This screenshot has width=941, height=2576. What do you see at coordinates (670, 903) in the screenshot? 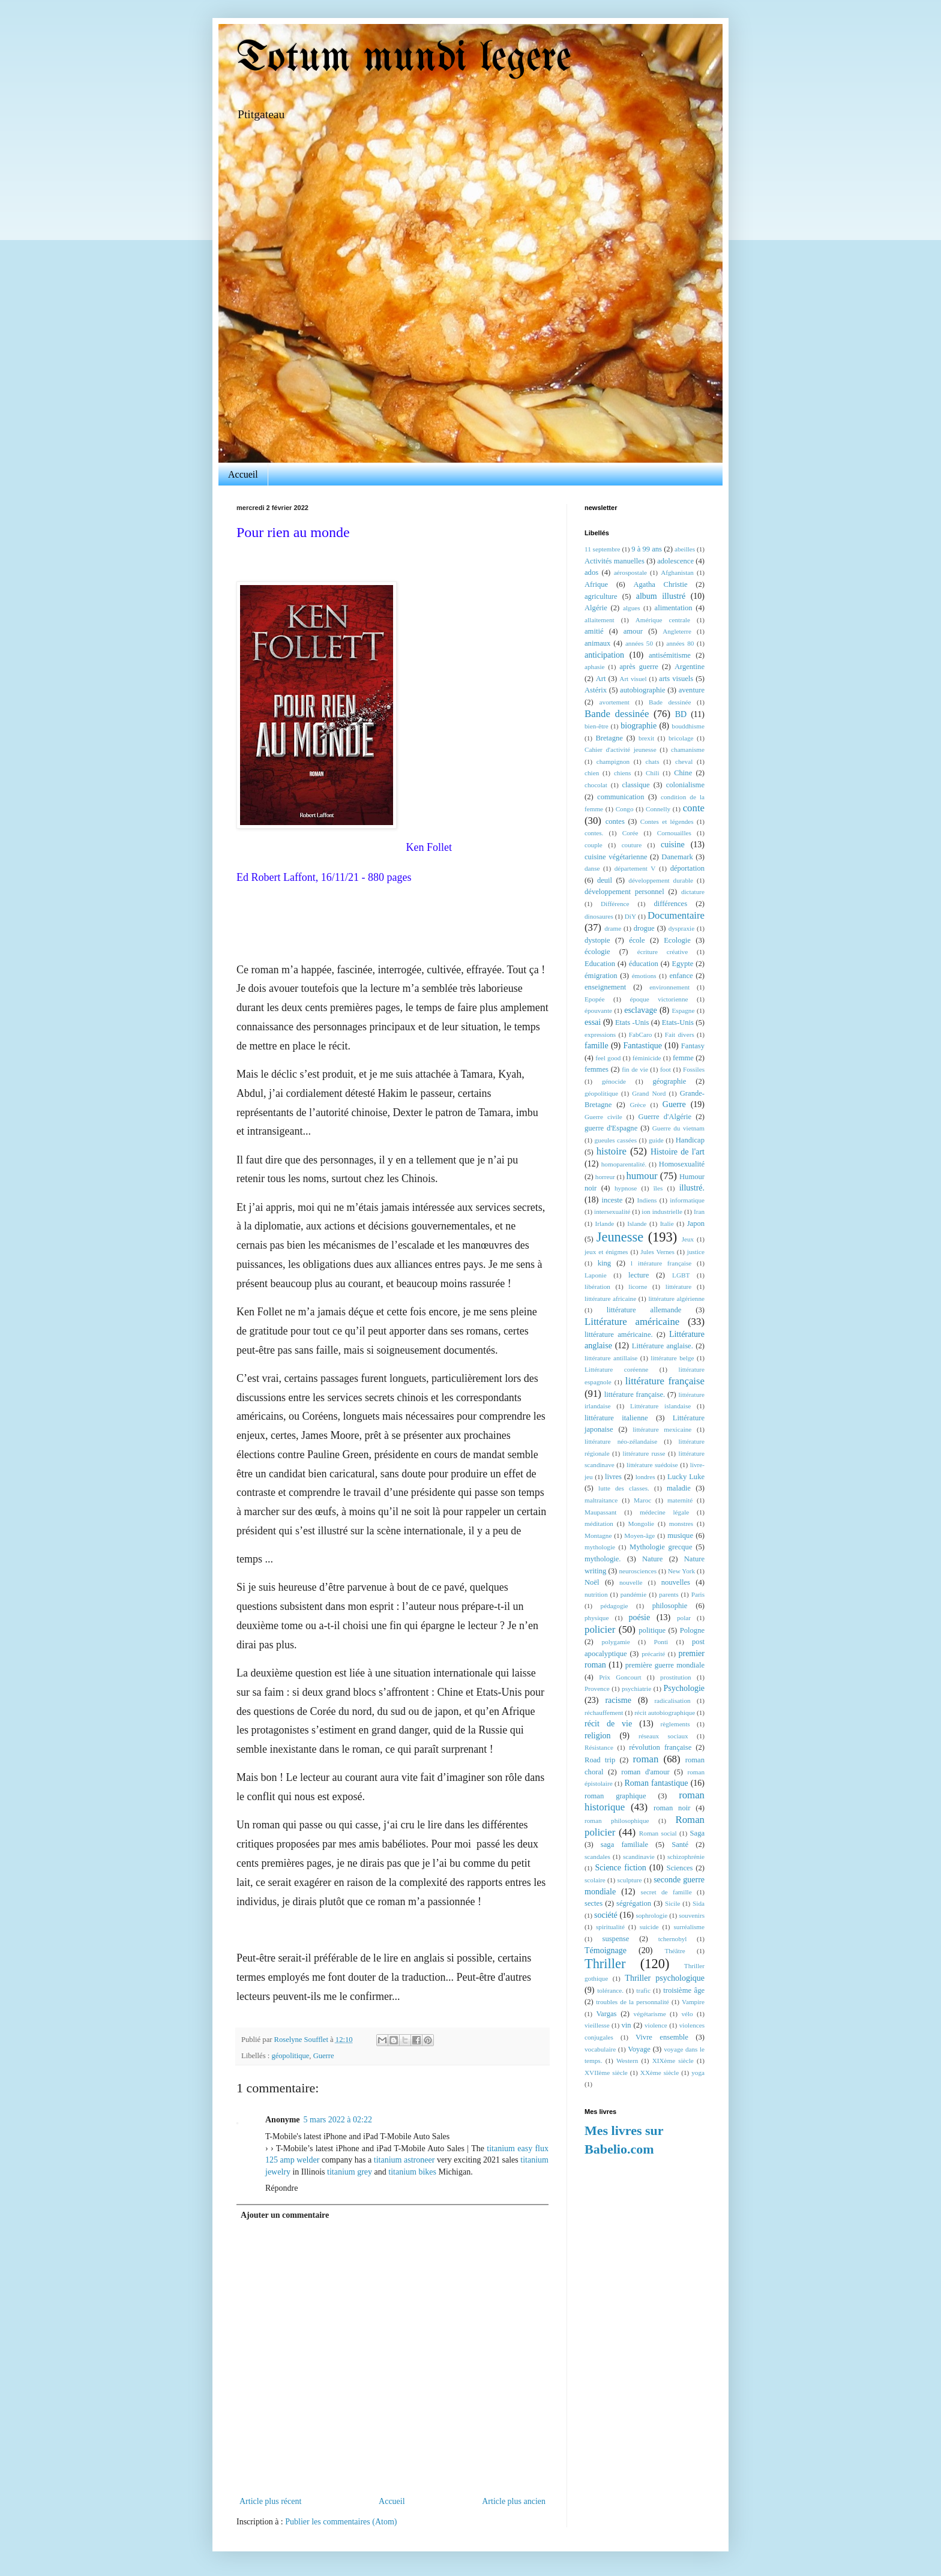
I see `différences` at bounding box center [670, 903].